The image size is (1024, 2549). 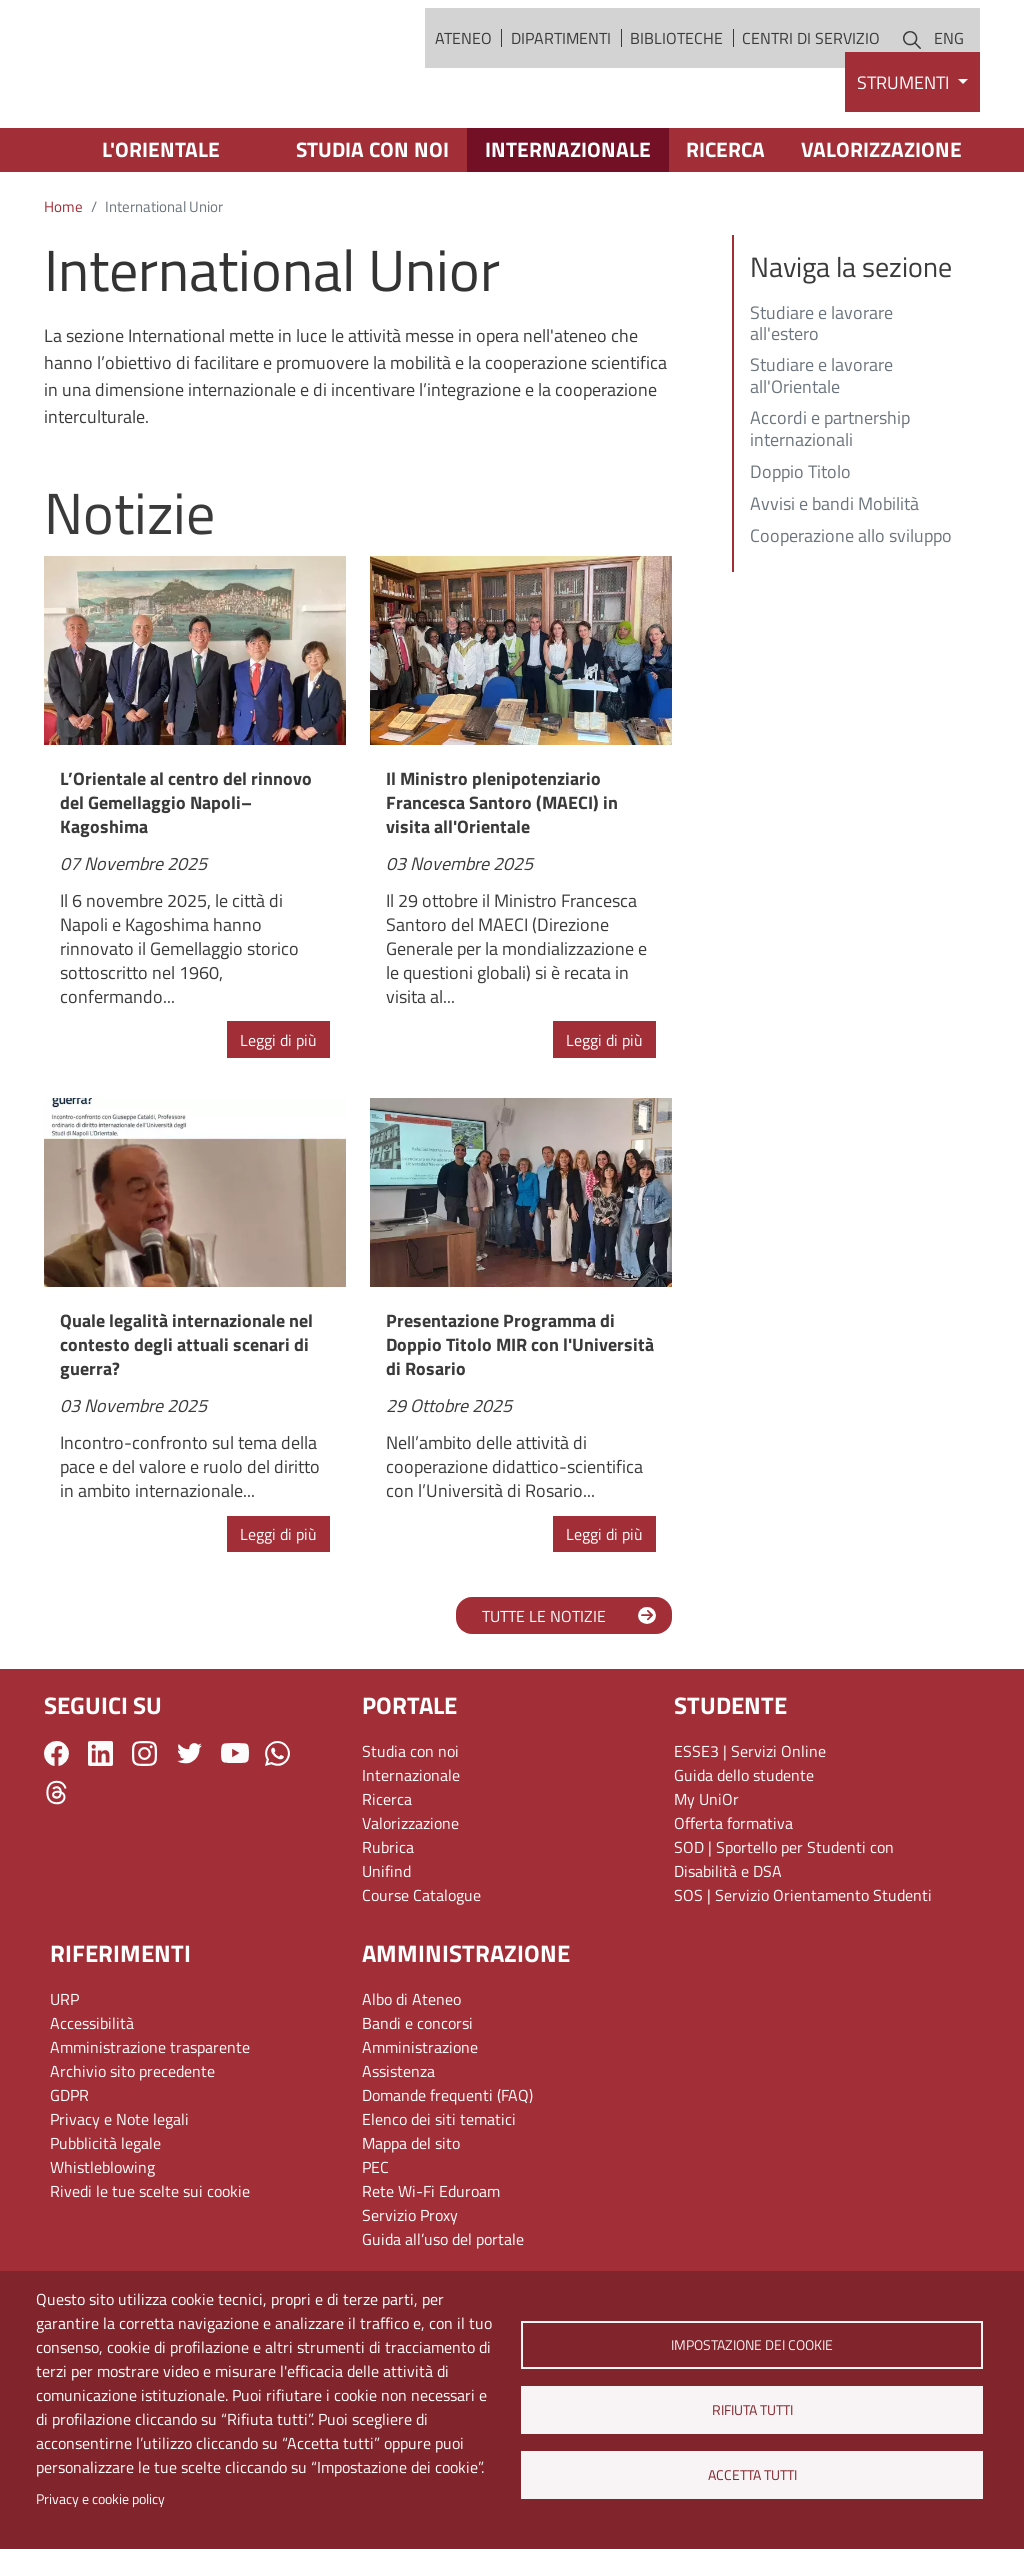 What do you see at coordinates (386, 1945) in the screenshot?
I see `Unifind` at bounding box center [386, 1945].